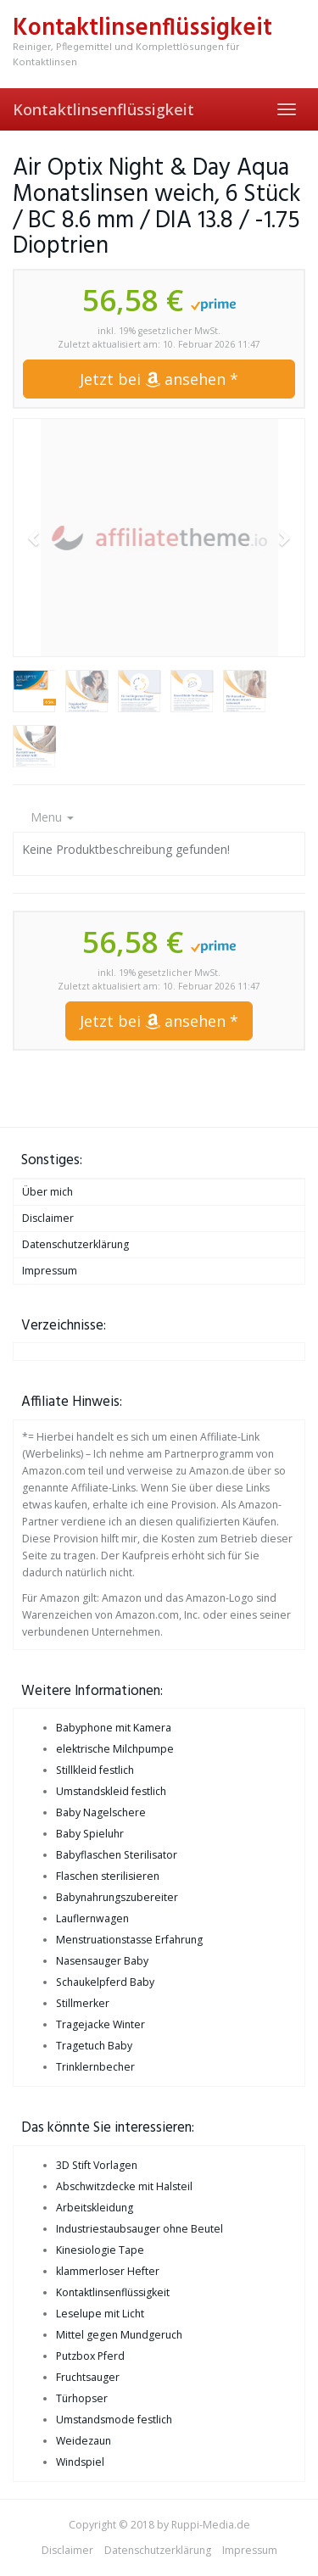 Image resolution: width=318 pixels, height=2576 pixels. What do you see at coordinates (101, 1812) in the screenshot?
I see `Baby Nagelschere` at bounding box center [101, 1812].